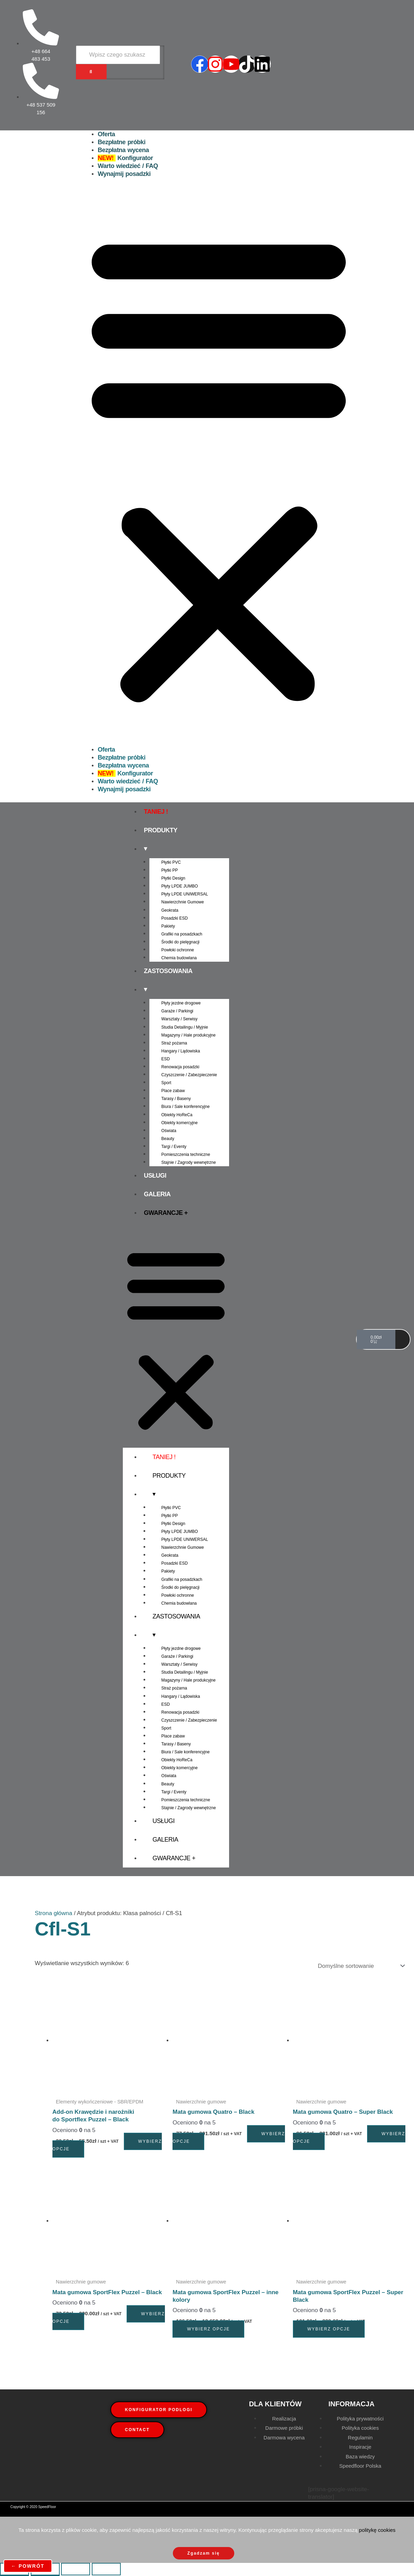 This screenshot has height=2576, width=414. Describe the element at coordinates (182, 934) in the screenshot. I see `Grafiki na posadzkach` at that location.